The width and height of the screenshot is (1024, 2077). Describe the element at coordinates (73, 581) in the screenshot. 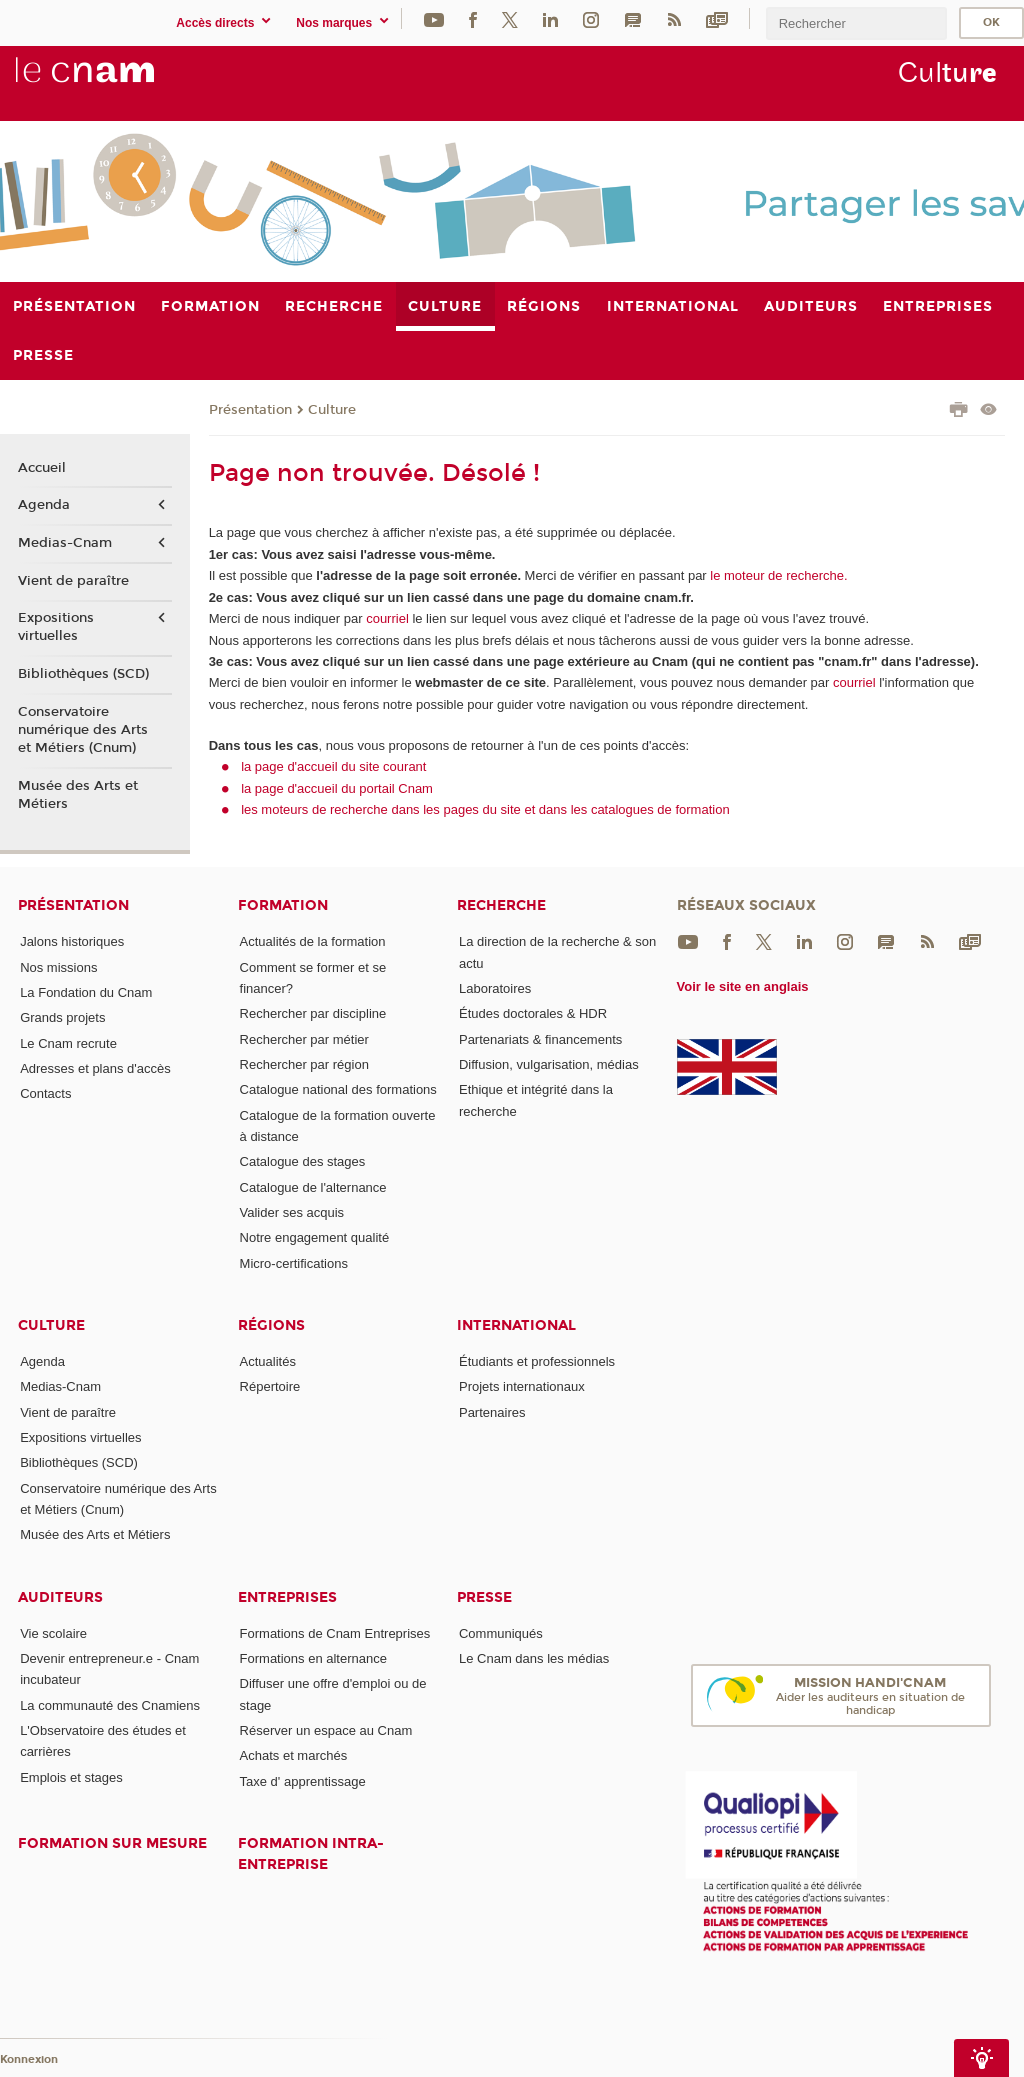

I see `Vient de paraître` at that location.